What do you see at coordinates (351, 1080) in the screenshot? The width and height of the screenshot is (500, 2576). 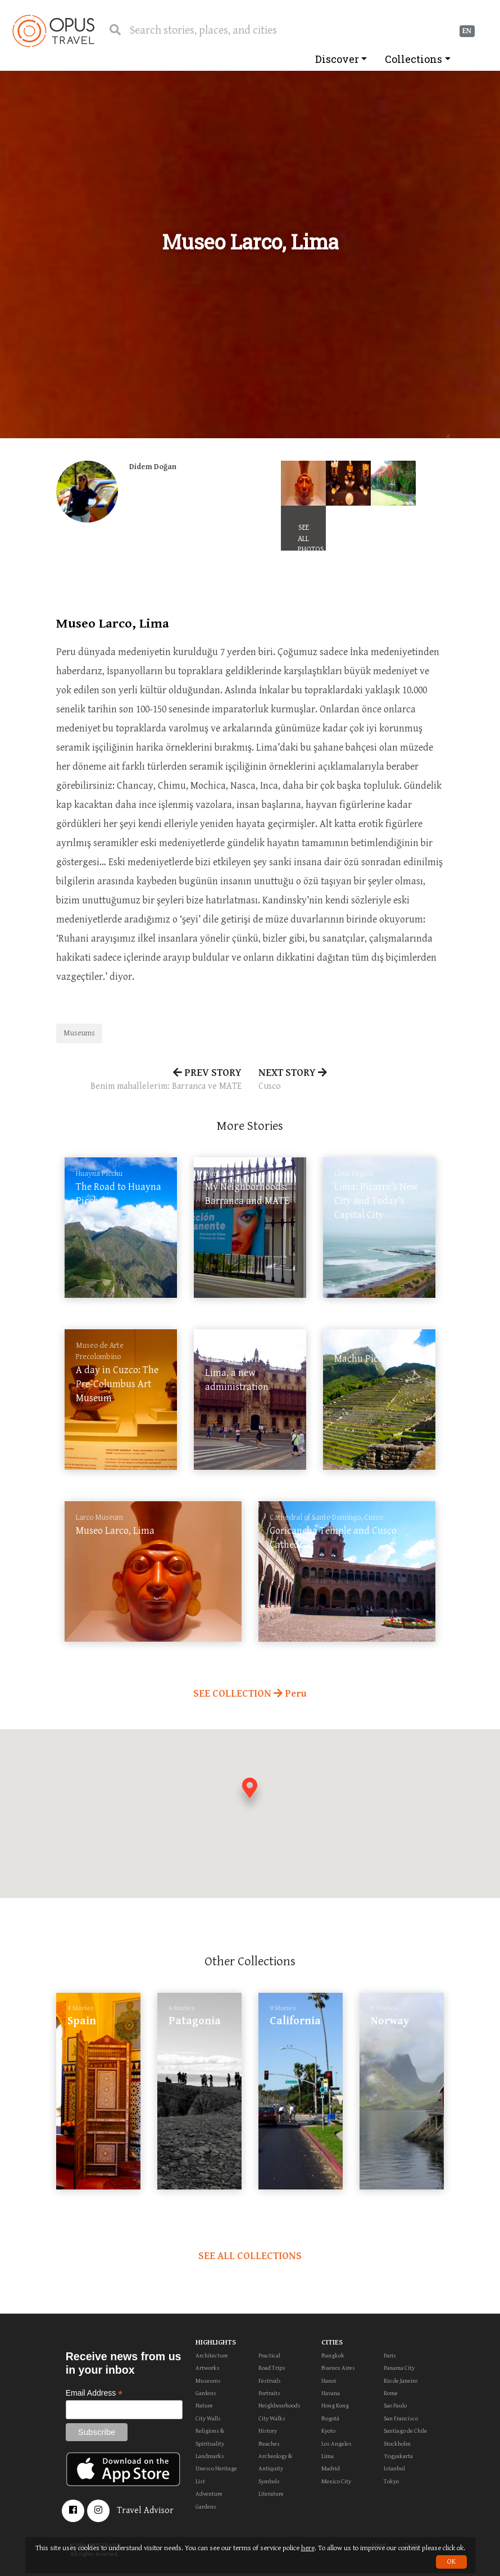 I see `NEXT STORY` at bounding box center [351, 1080].